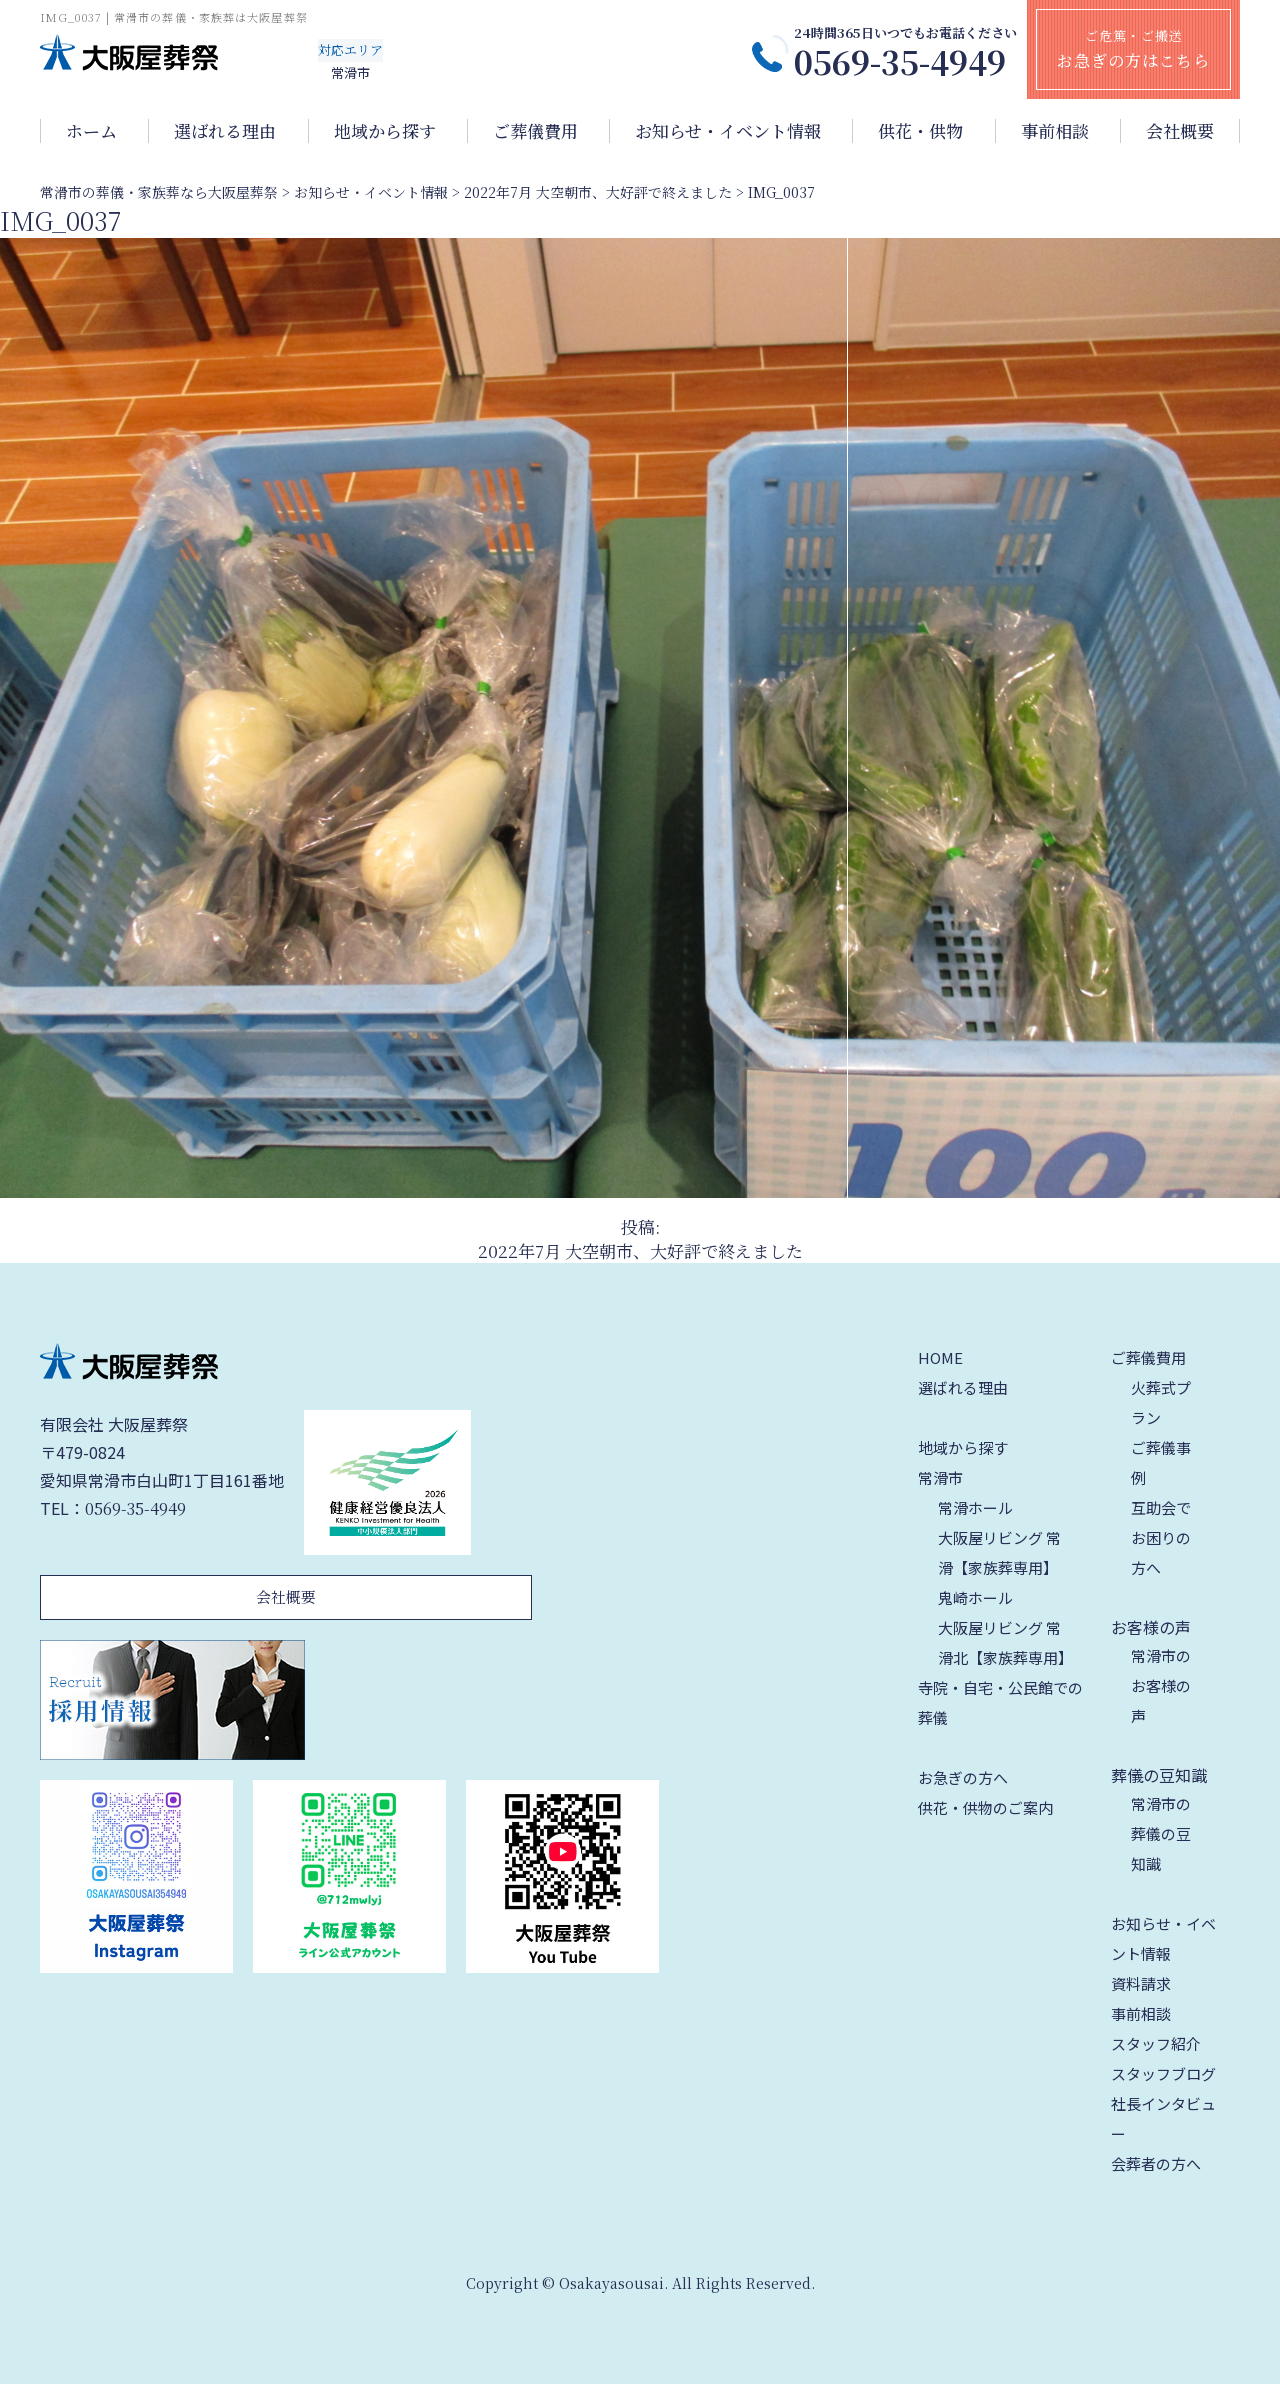 The height and width of the screenshot is (2384, 1280). I want to click on 常滑市の葬儀の豆知識, so click(1161, 1833).